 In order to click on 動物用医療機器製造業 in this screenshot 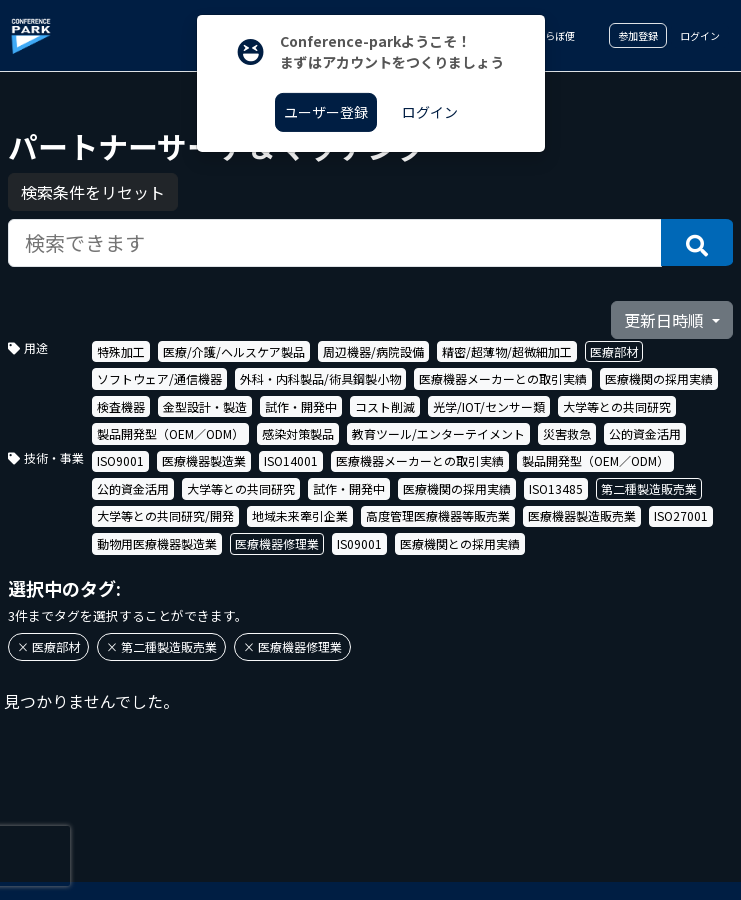, I will do `click(157, 543)`.